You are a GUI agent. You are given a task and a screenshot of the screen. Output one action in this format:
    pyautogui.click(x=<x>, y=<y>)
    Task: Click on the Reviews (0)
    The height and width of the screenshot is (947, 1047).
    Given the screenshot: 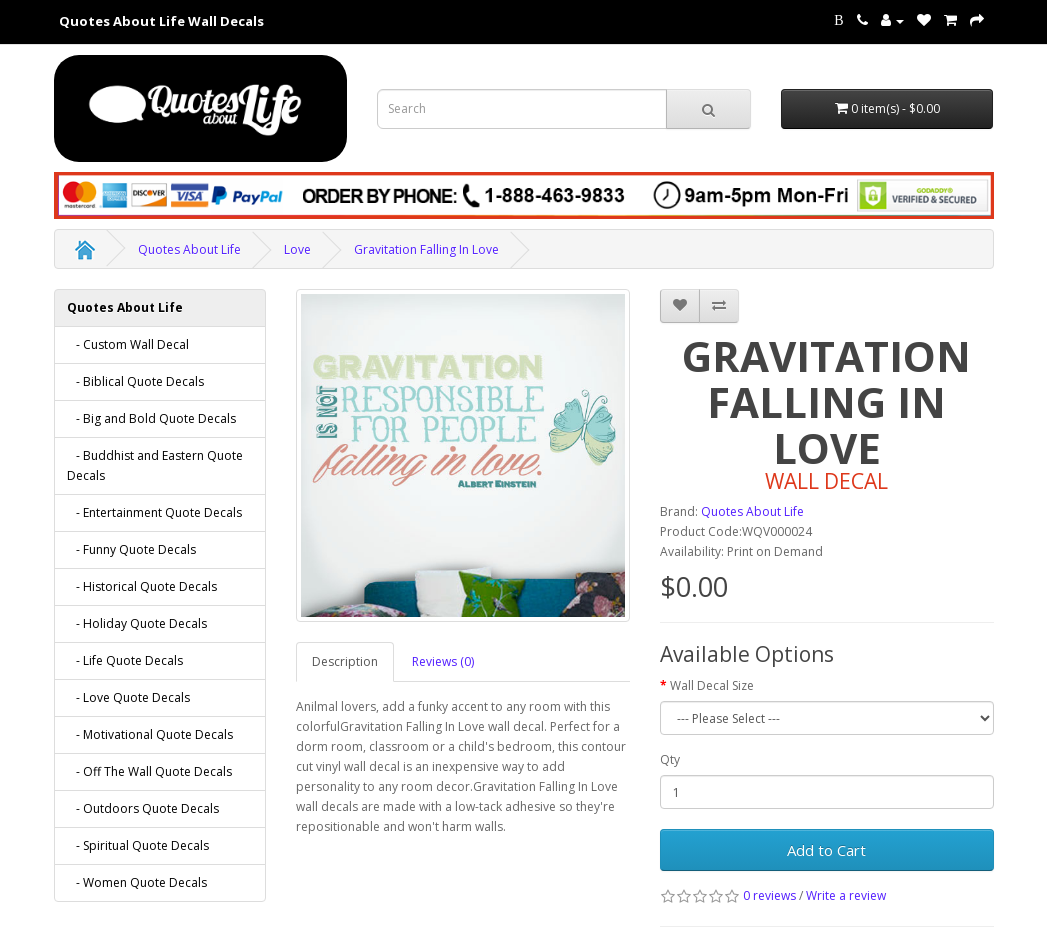 What is the action you would take?
    pyautogui.click(x=443, y=661)
    